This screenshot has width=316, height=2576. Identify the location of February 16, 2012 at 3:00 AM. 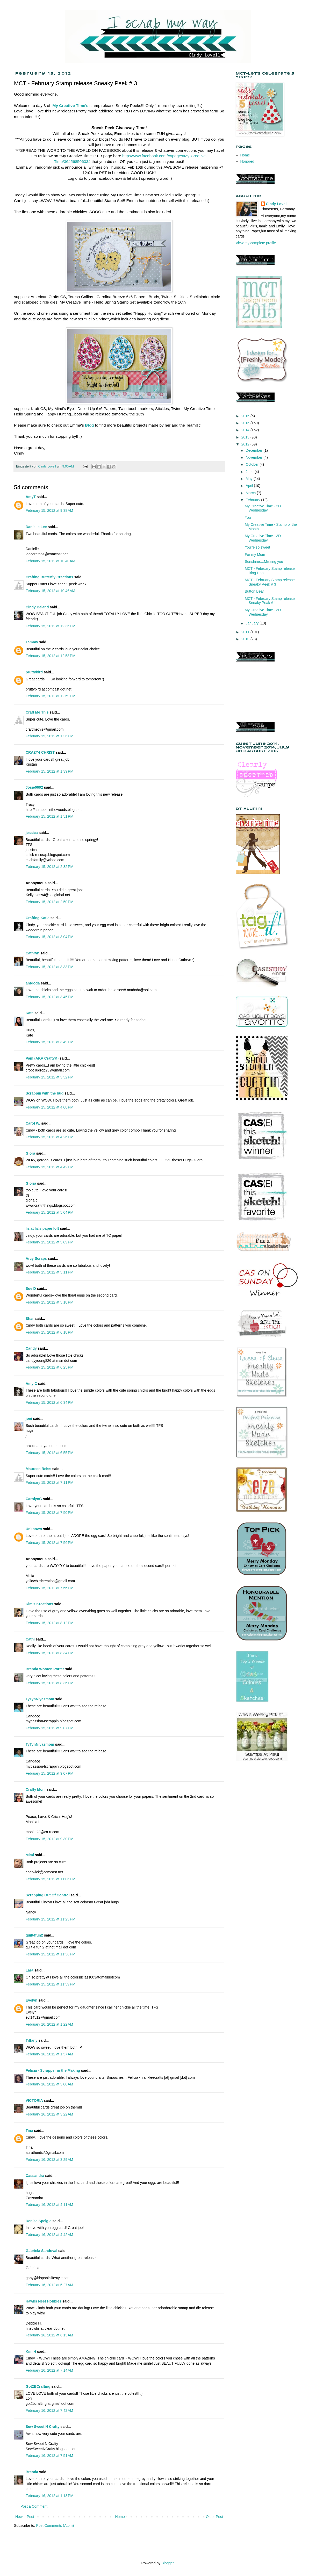
(49, 2084).